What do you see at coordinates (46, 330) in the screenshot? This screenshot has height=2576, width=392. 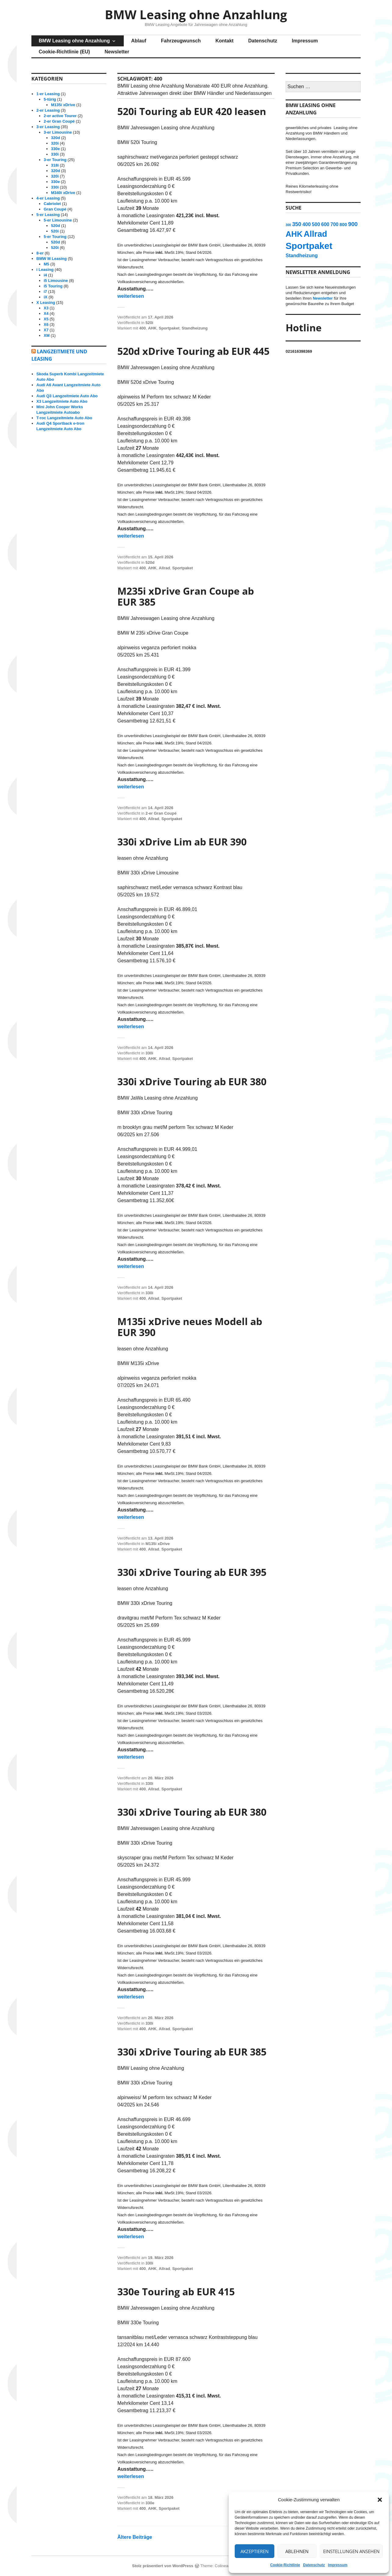 I see `X7` at bounding box center [46, 330].